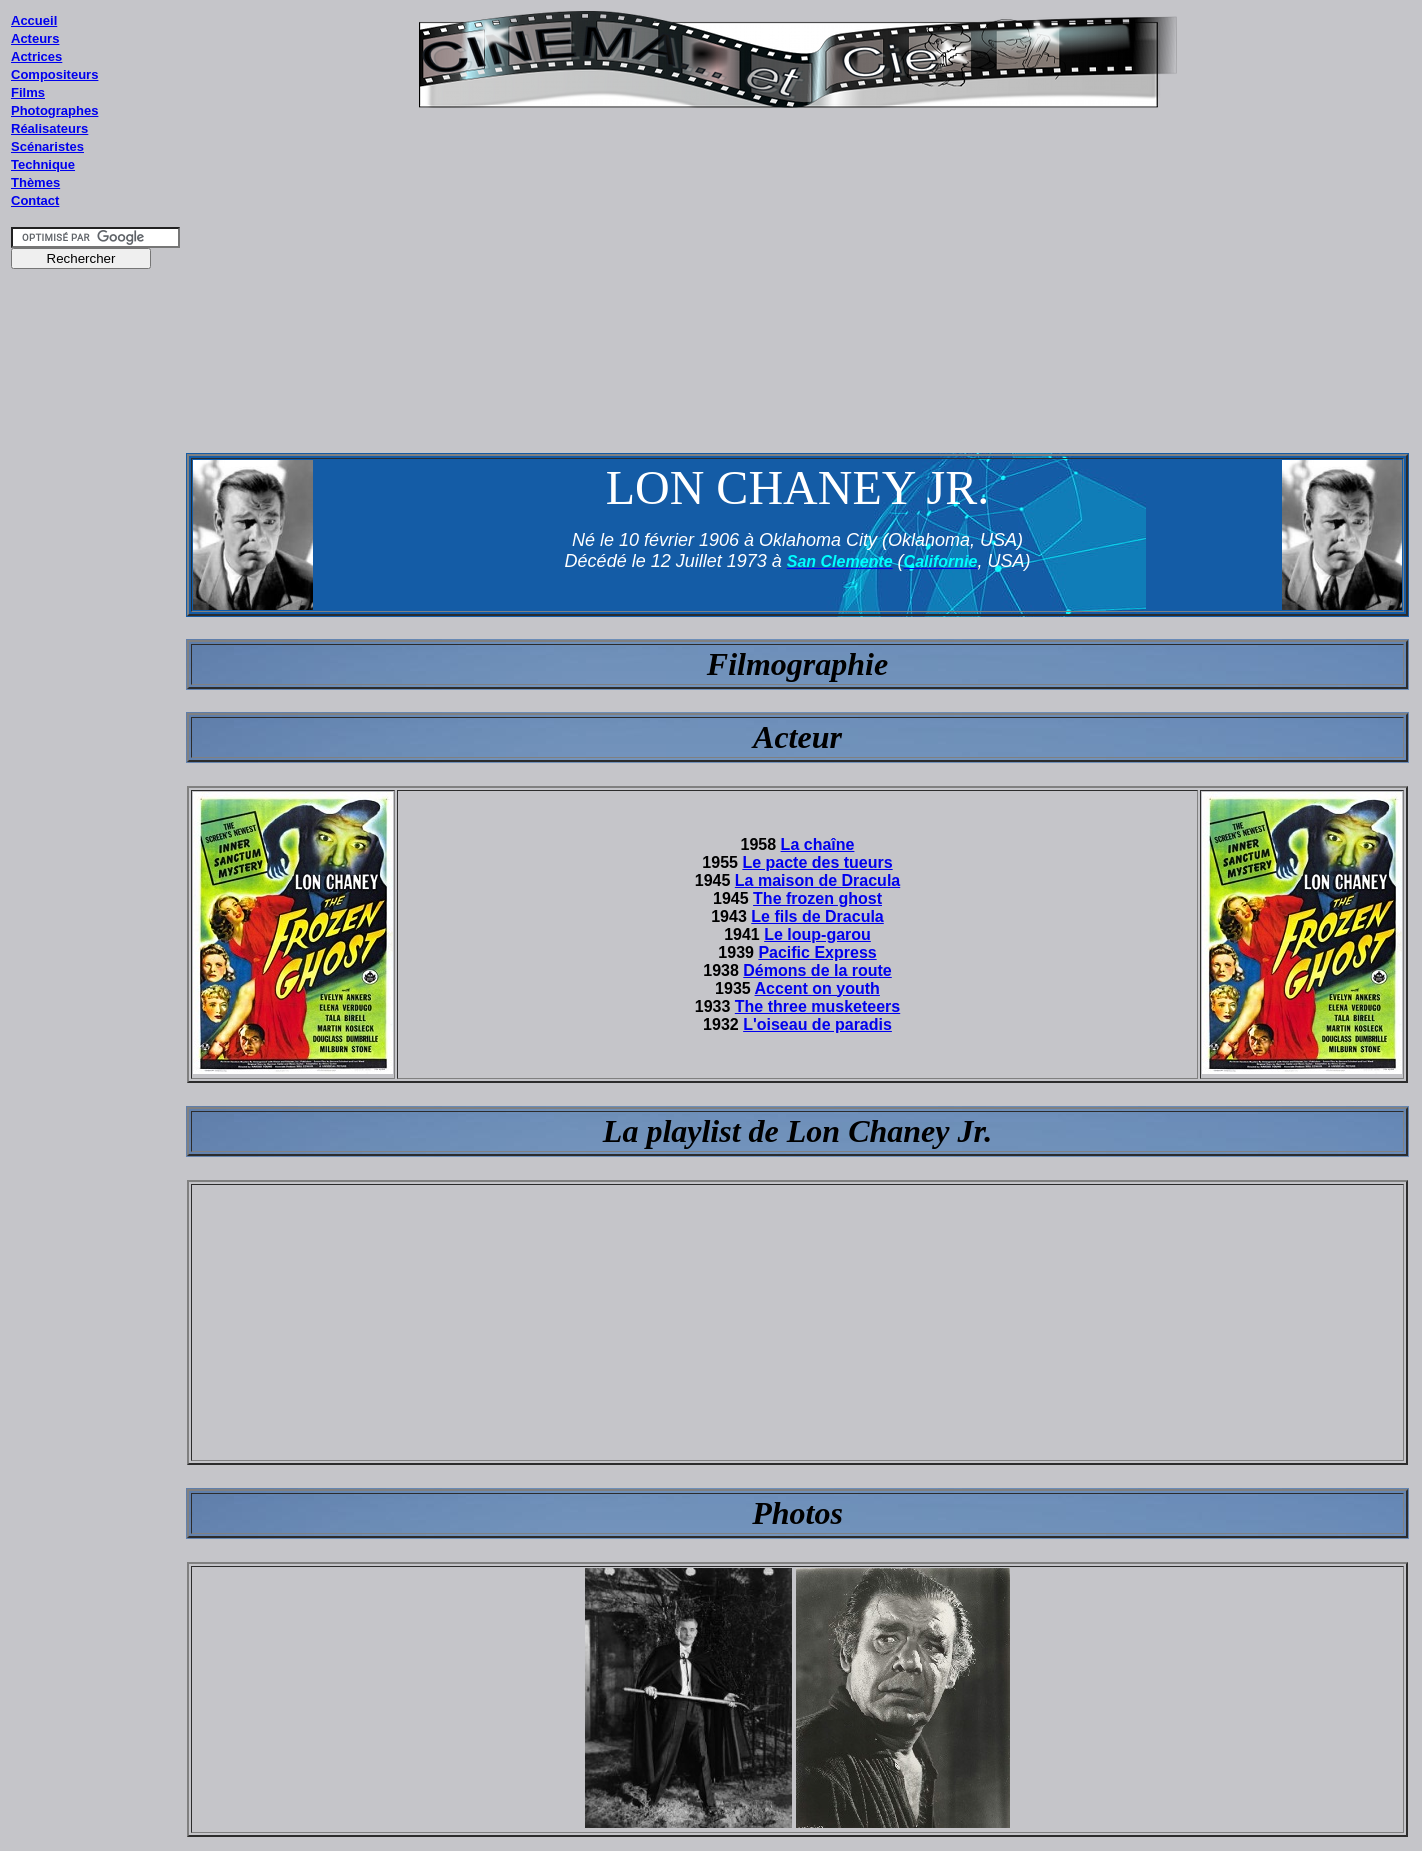  Describe the element at coordinates (35, 182) in the screenshot. I see `Thèmes` at that location.